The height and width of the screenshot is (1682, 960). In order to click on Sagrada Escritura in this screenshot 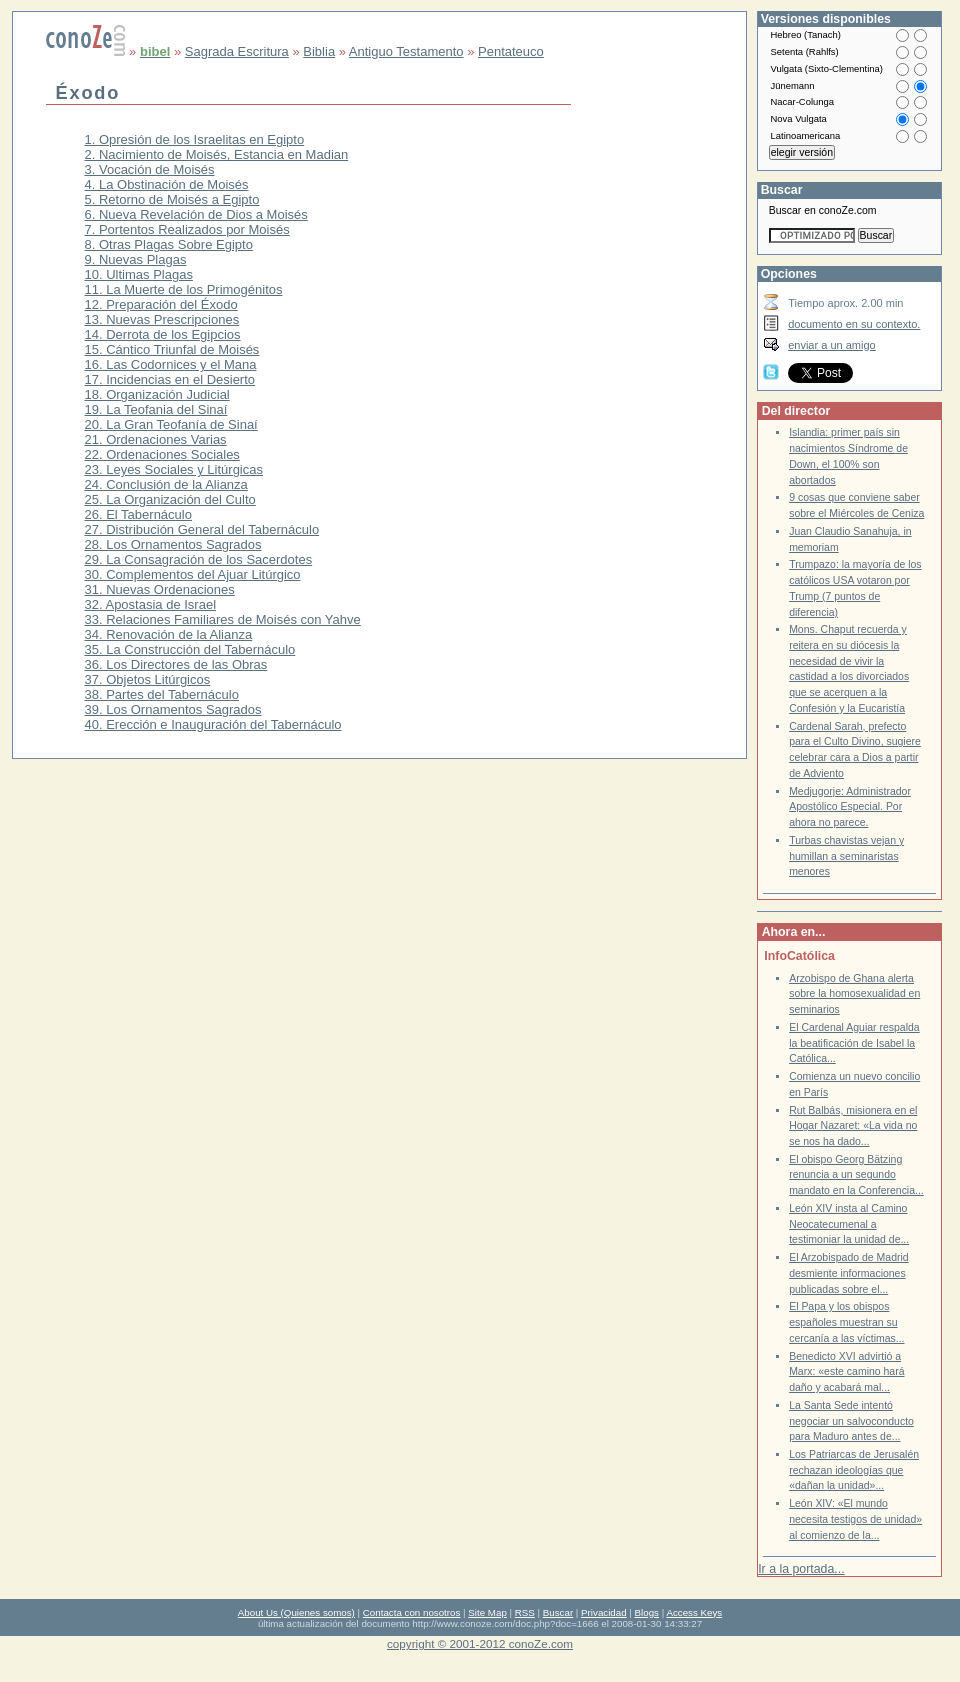, I will do `click(237, 51)`.